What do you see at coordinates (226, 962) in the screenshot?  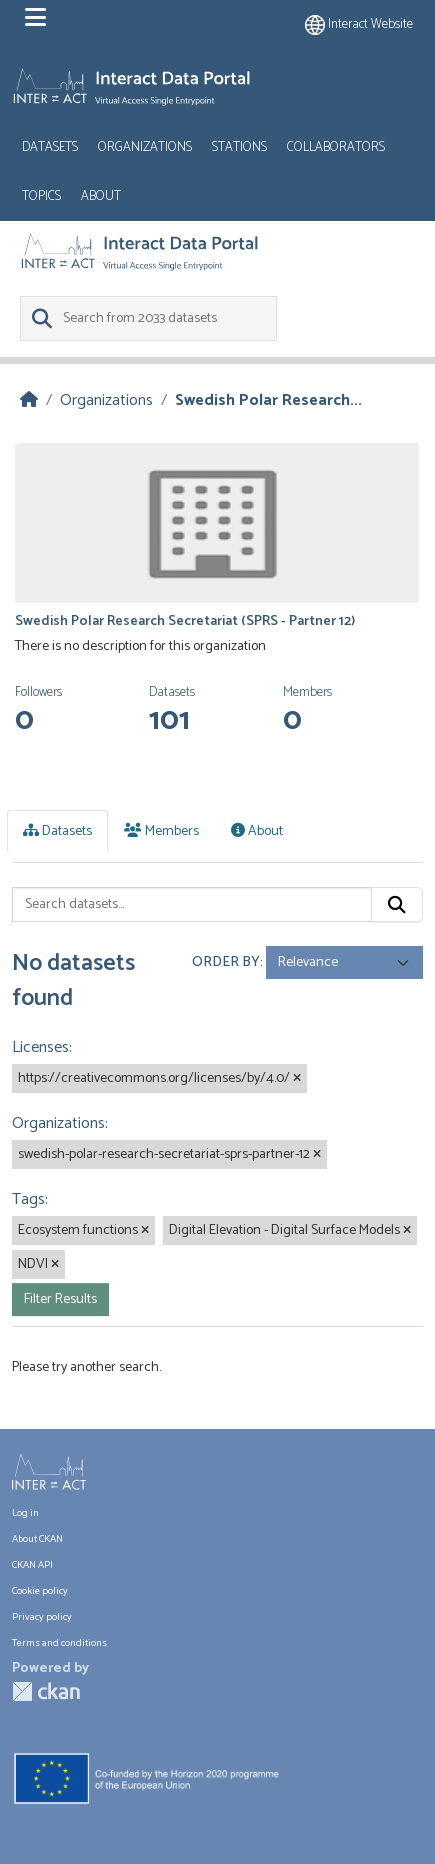 I see `Order by` at bounding box center [226, 962].